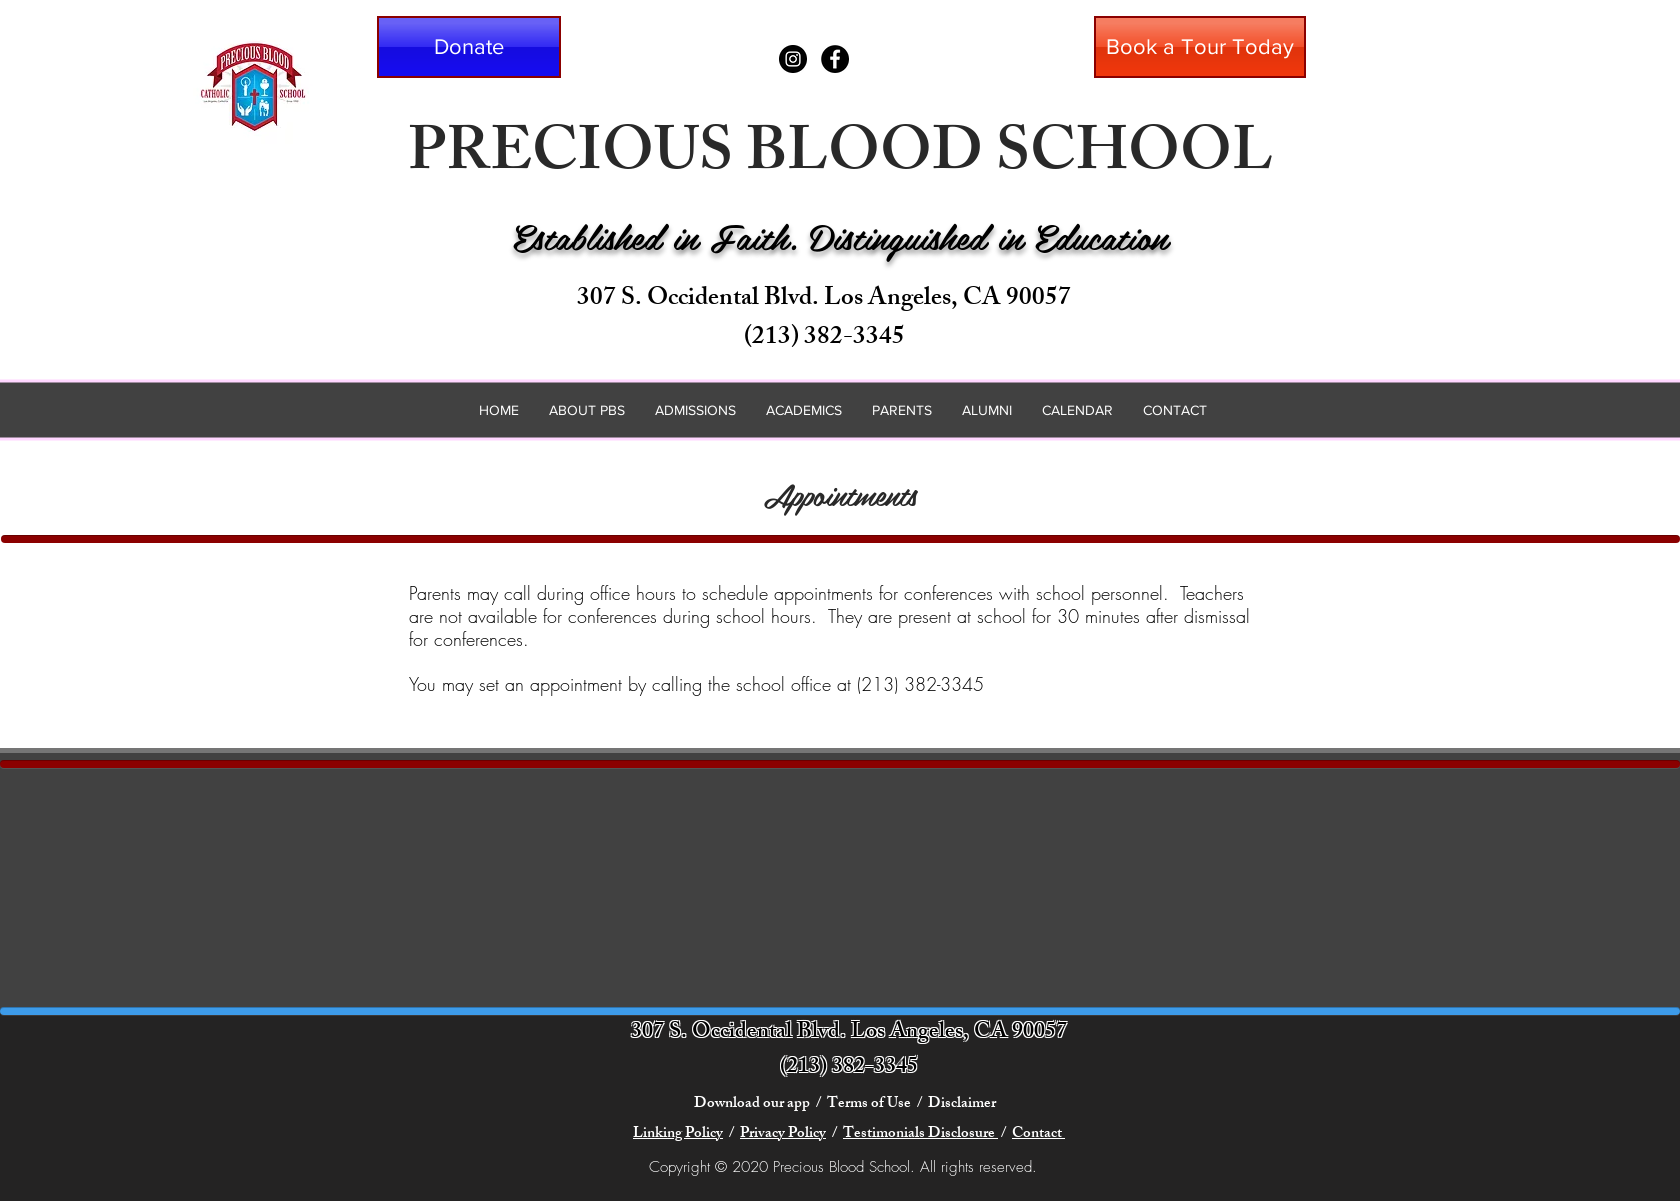 The image size is (1680, 1201). I want to click on Testimonials Disclosure, so click(920, 1134).